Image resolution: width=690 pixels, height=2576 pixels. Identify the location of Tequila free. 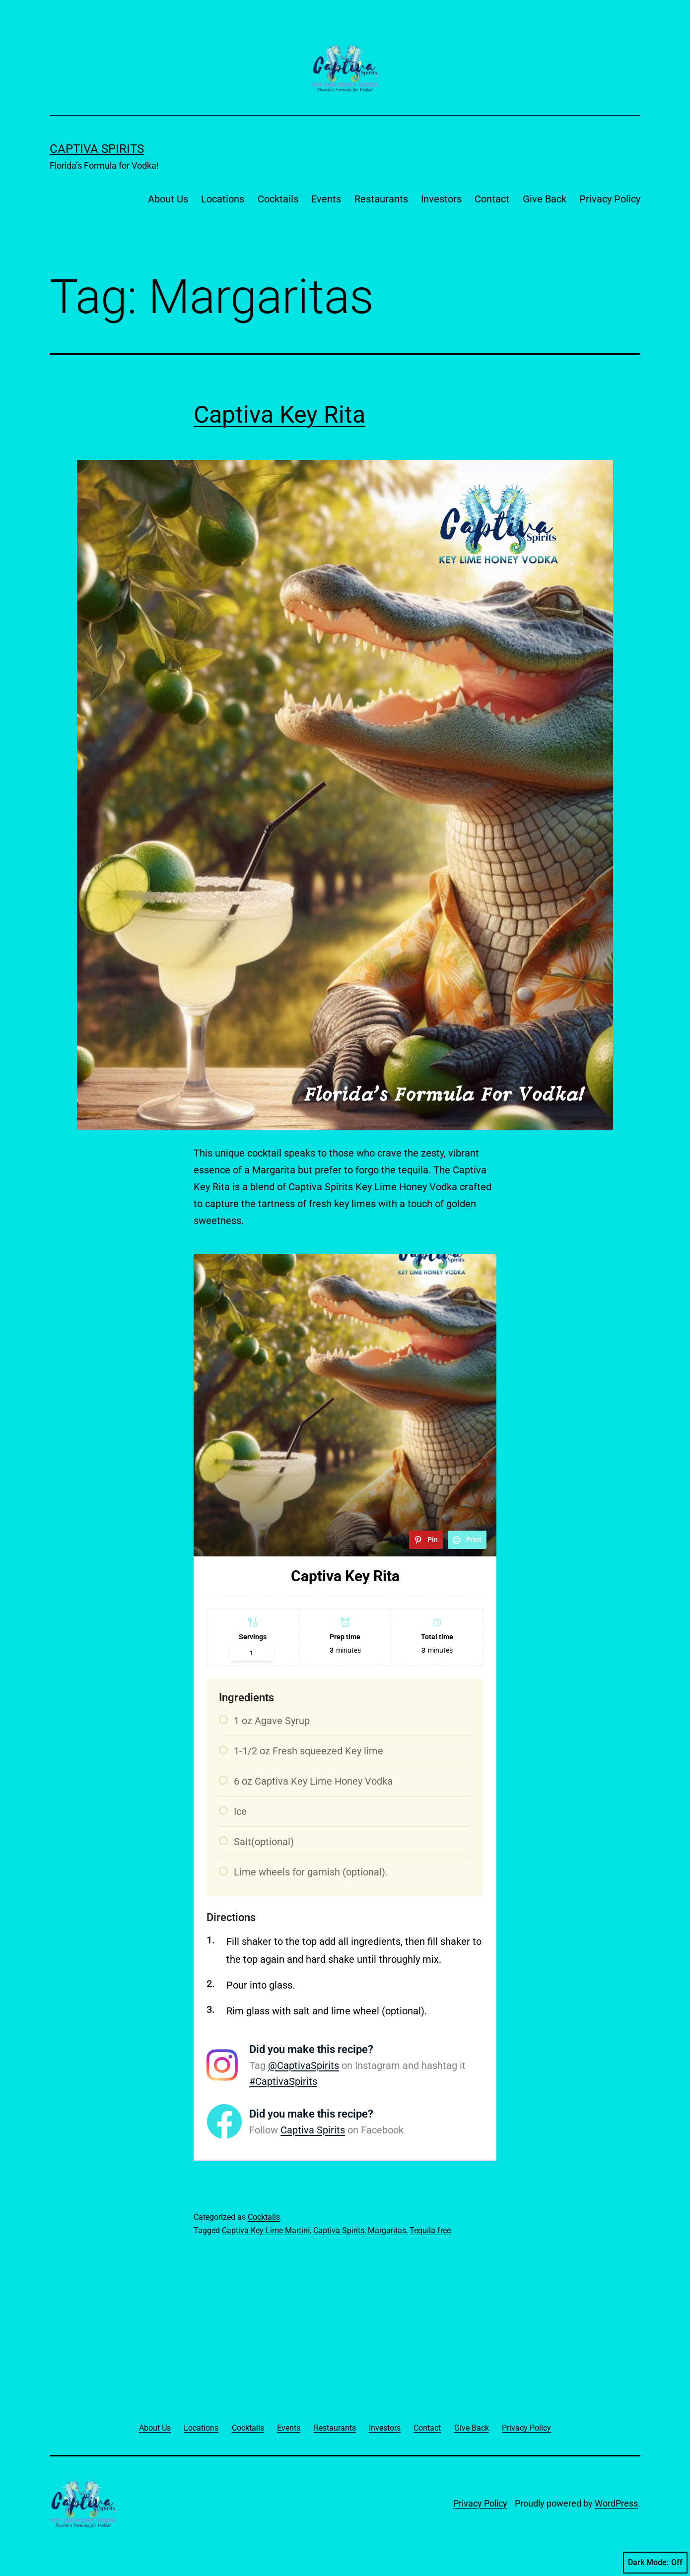
(430, 2230).